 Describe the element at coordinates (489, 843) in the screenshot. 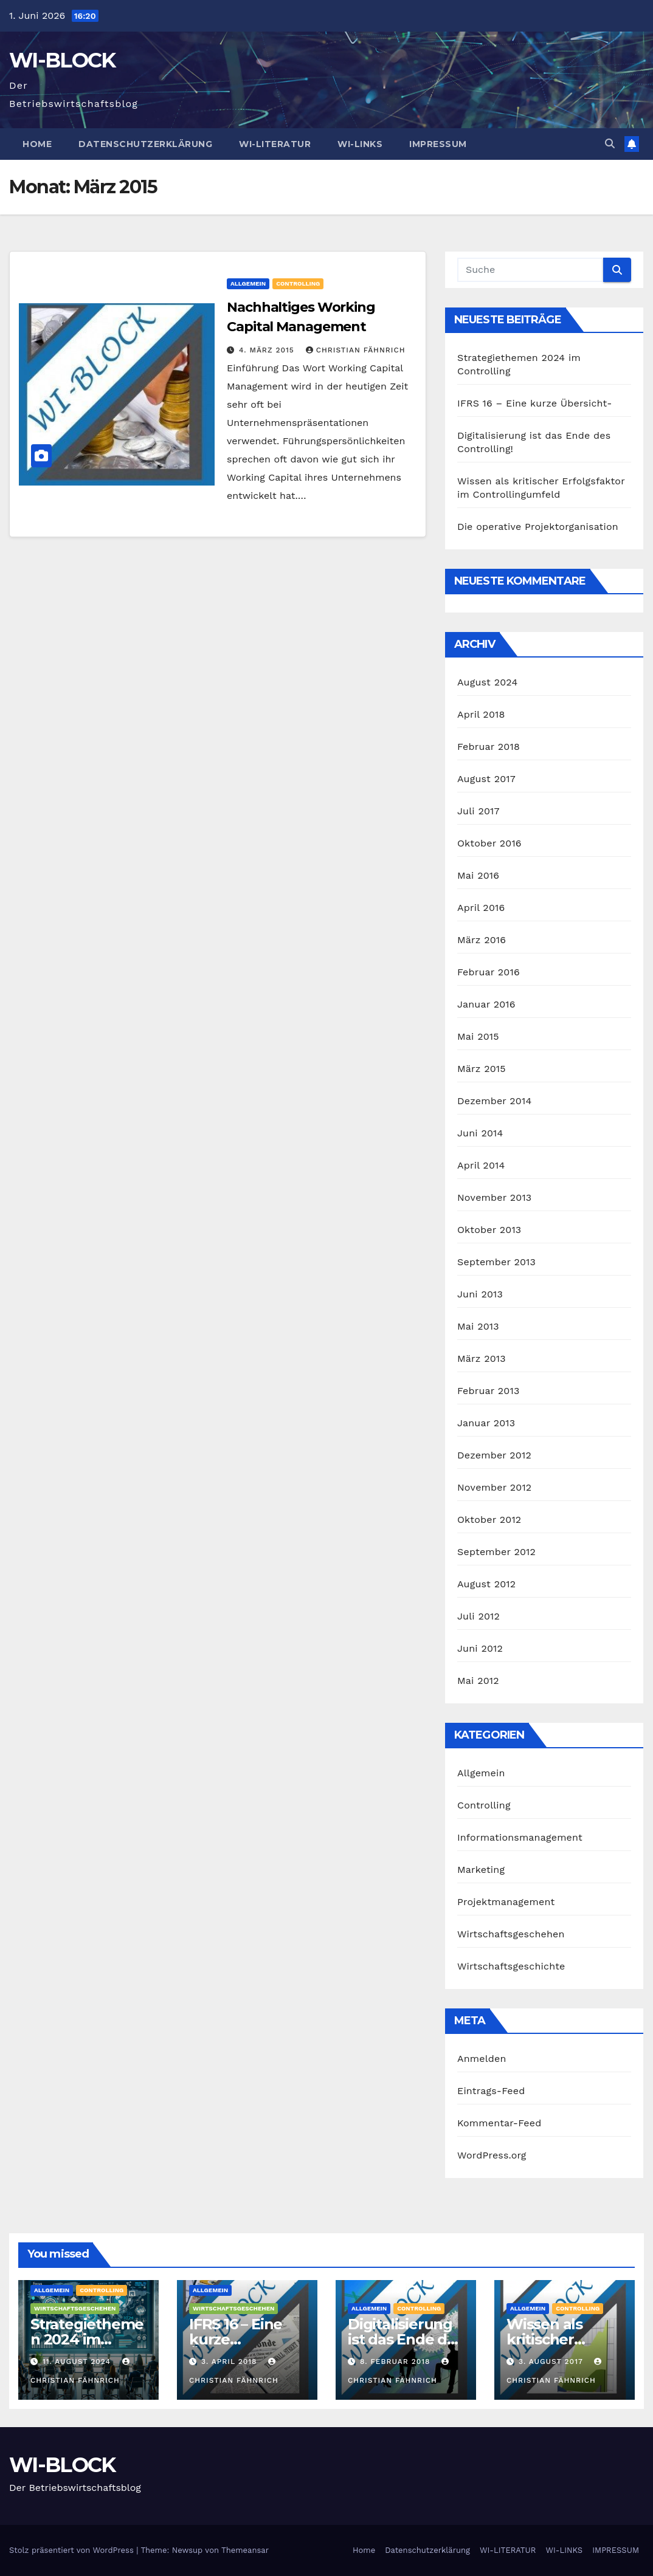

I see `Oktober 2016` at that location.